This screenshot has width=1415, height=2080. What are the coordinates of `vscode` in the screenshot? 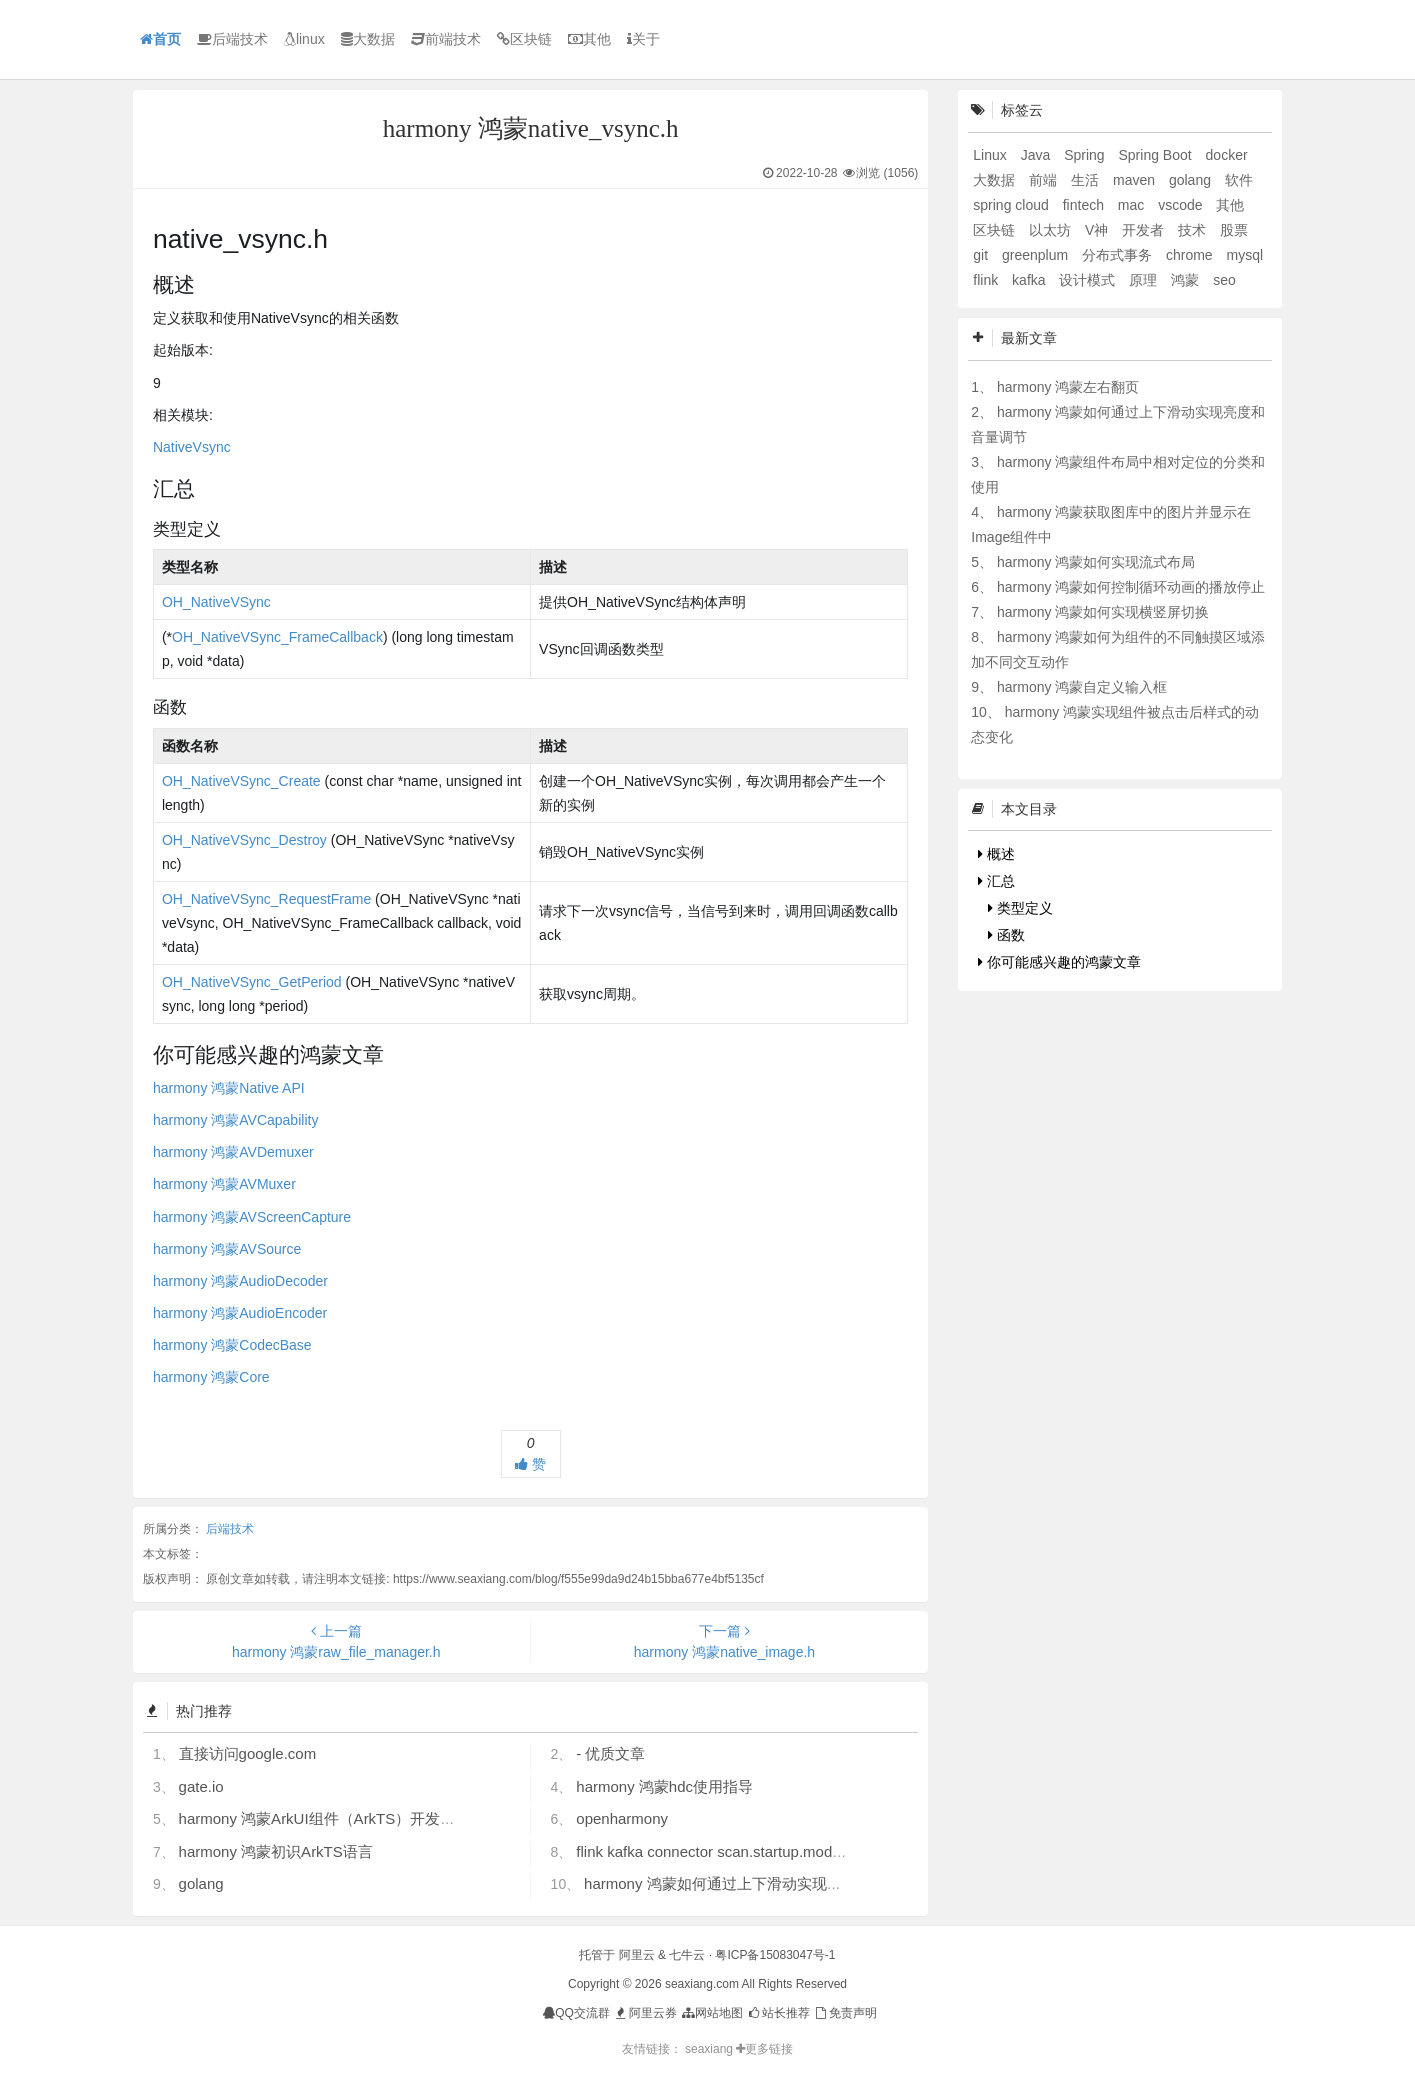 It's located at (1182, 205).